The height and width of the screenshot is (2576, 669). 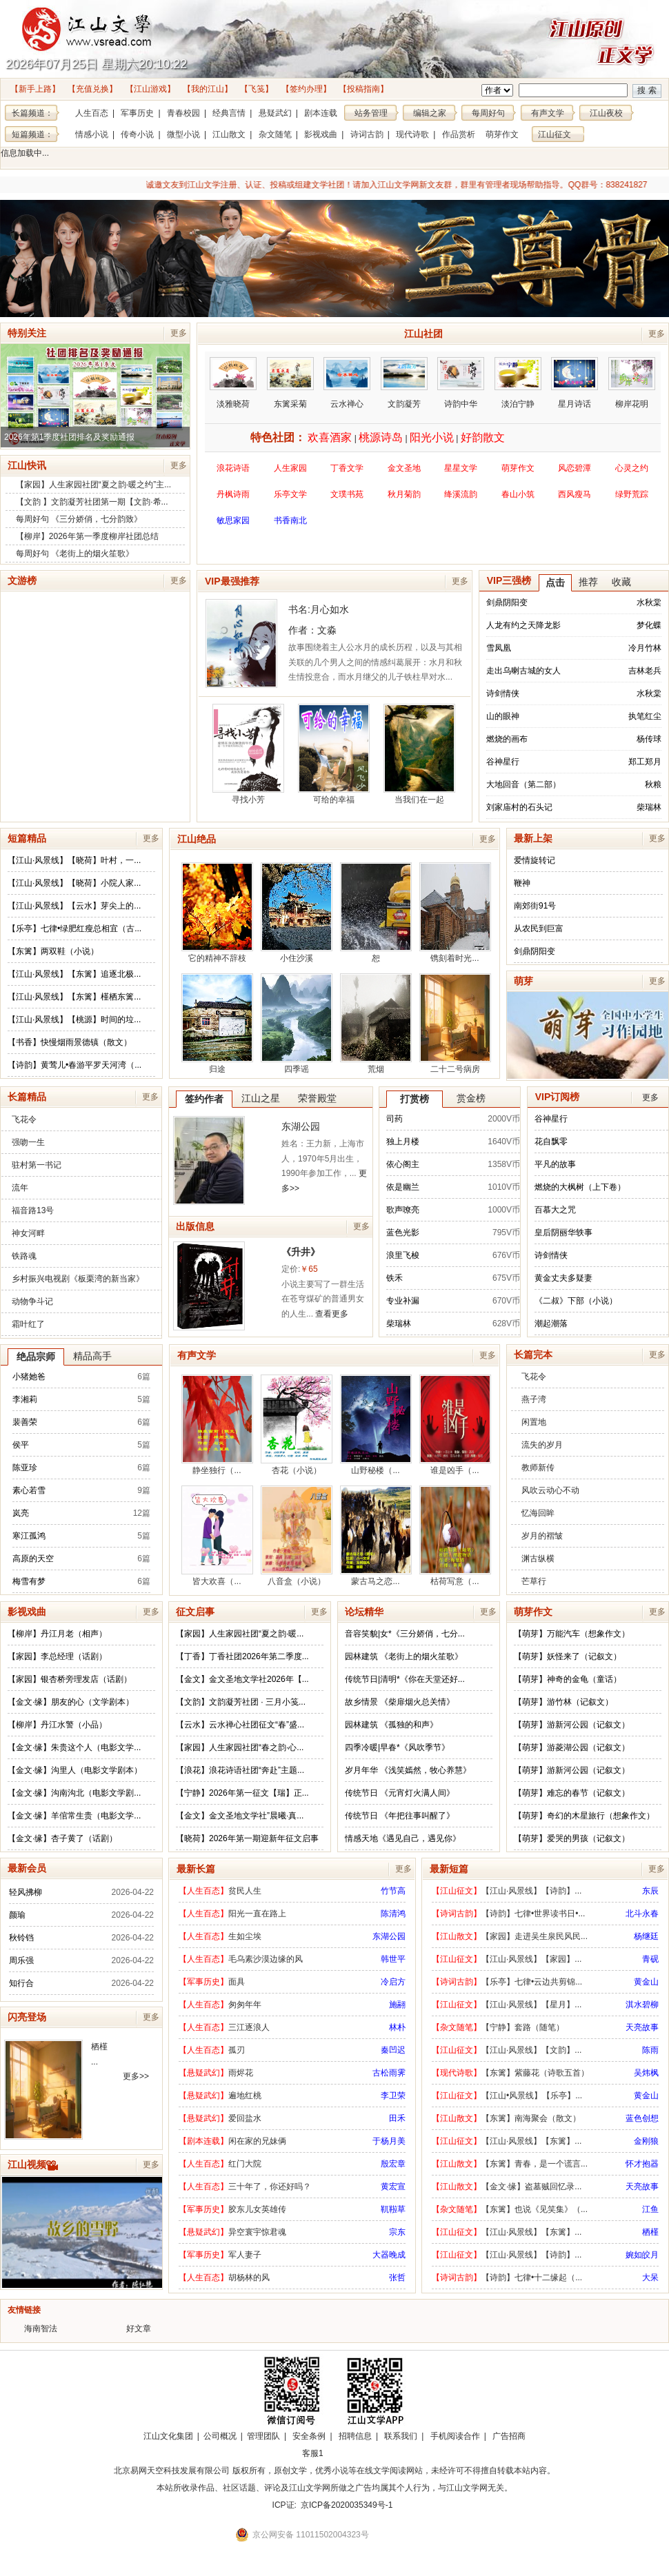 What do you see at coordinates (91, 113) in the screenshot?
I see `人生百态` at bounding box center [91, 113].